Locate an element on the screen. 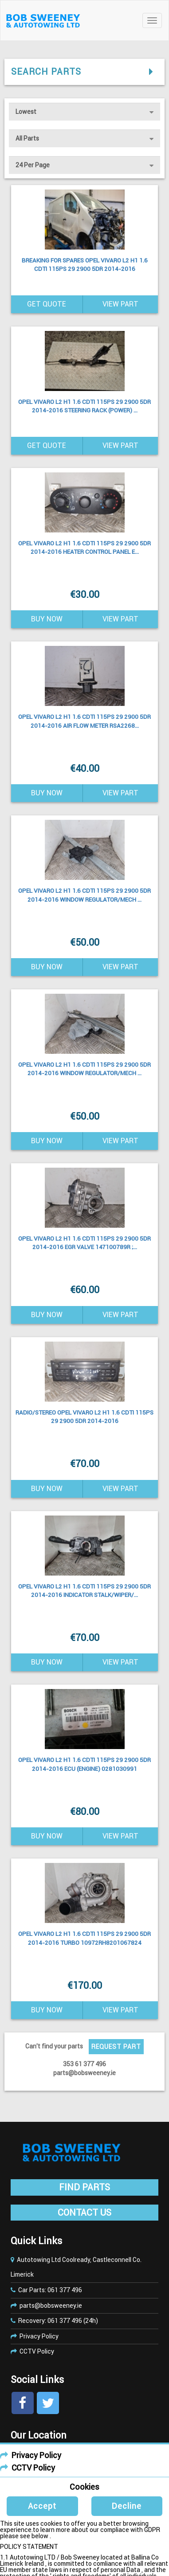 The height and width of the screenshot is (2576, 169). View Part is located at coordinates (120, 304).